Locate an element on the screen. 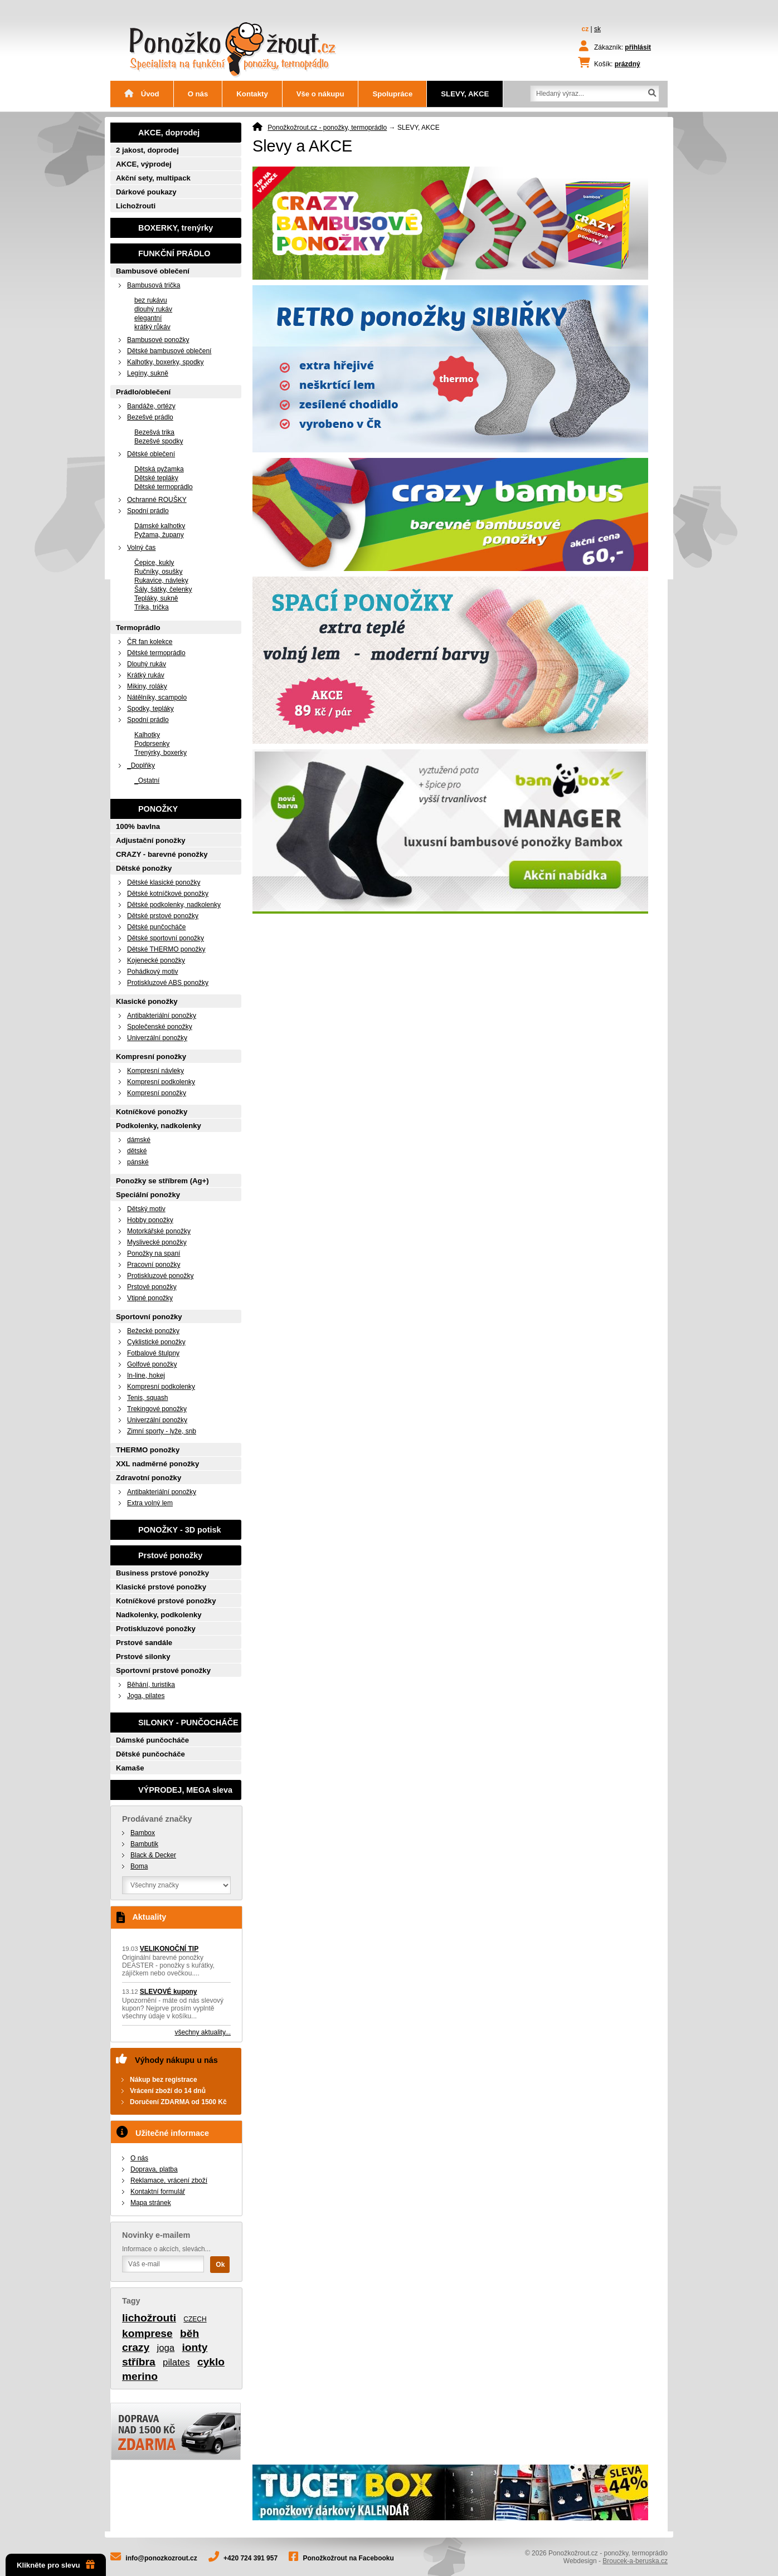 This screenshot has width=778, height=2576. cyklo is located at coordinates (211, 2362).